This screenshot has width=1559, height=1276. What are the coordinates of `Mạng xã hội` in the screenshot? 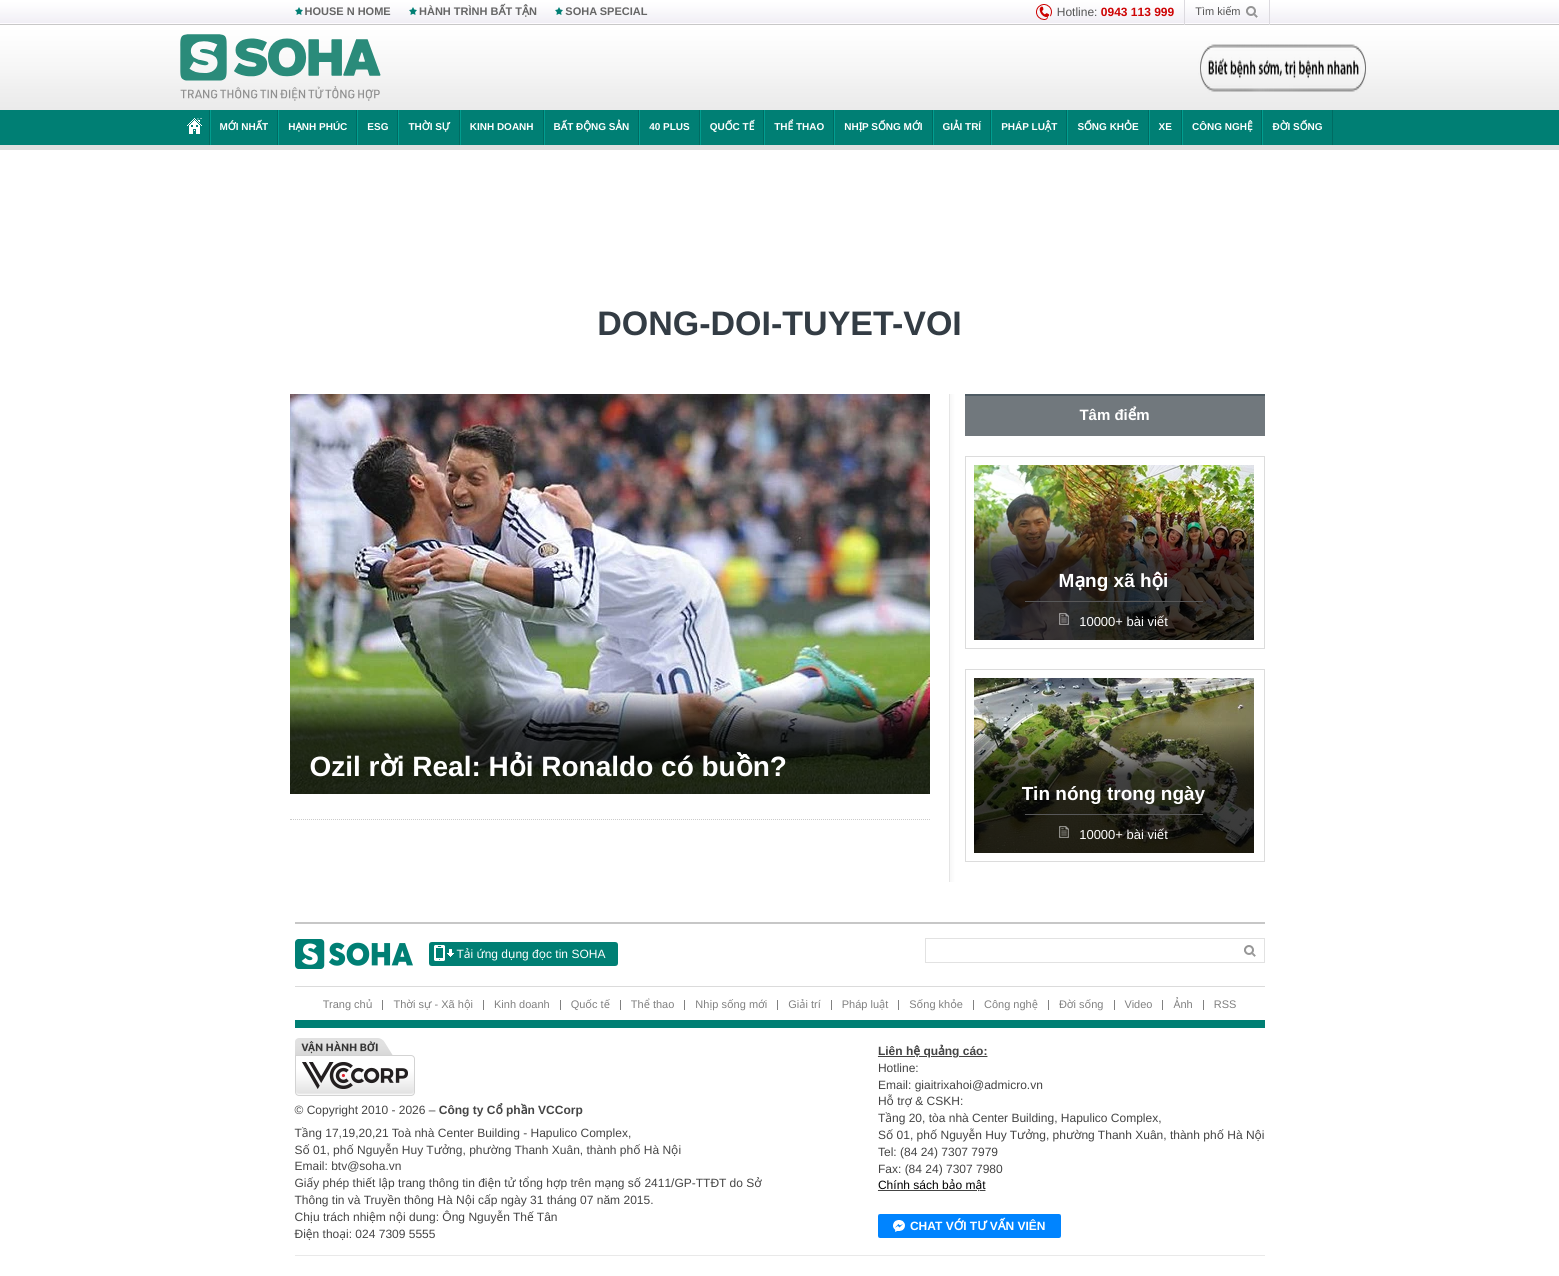 It's located at (1114, 581).